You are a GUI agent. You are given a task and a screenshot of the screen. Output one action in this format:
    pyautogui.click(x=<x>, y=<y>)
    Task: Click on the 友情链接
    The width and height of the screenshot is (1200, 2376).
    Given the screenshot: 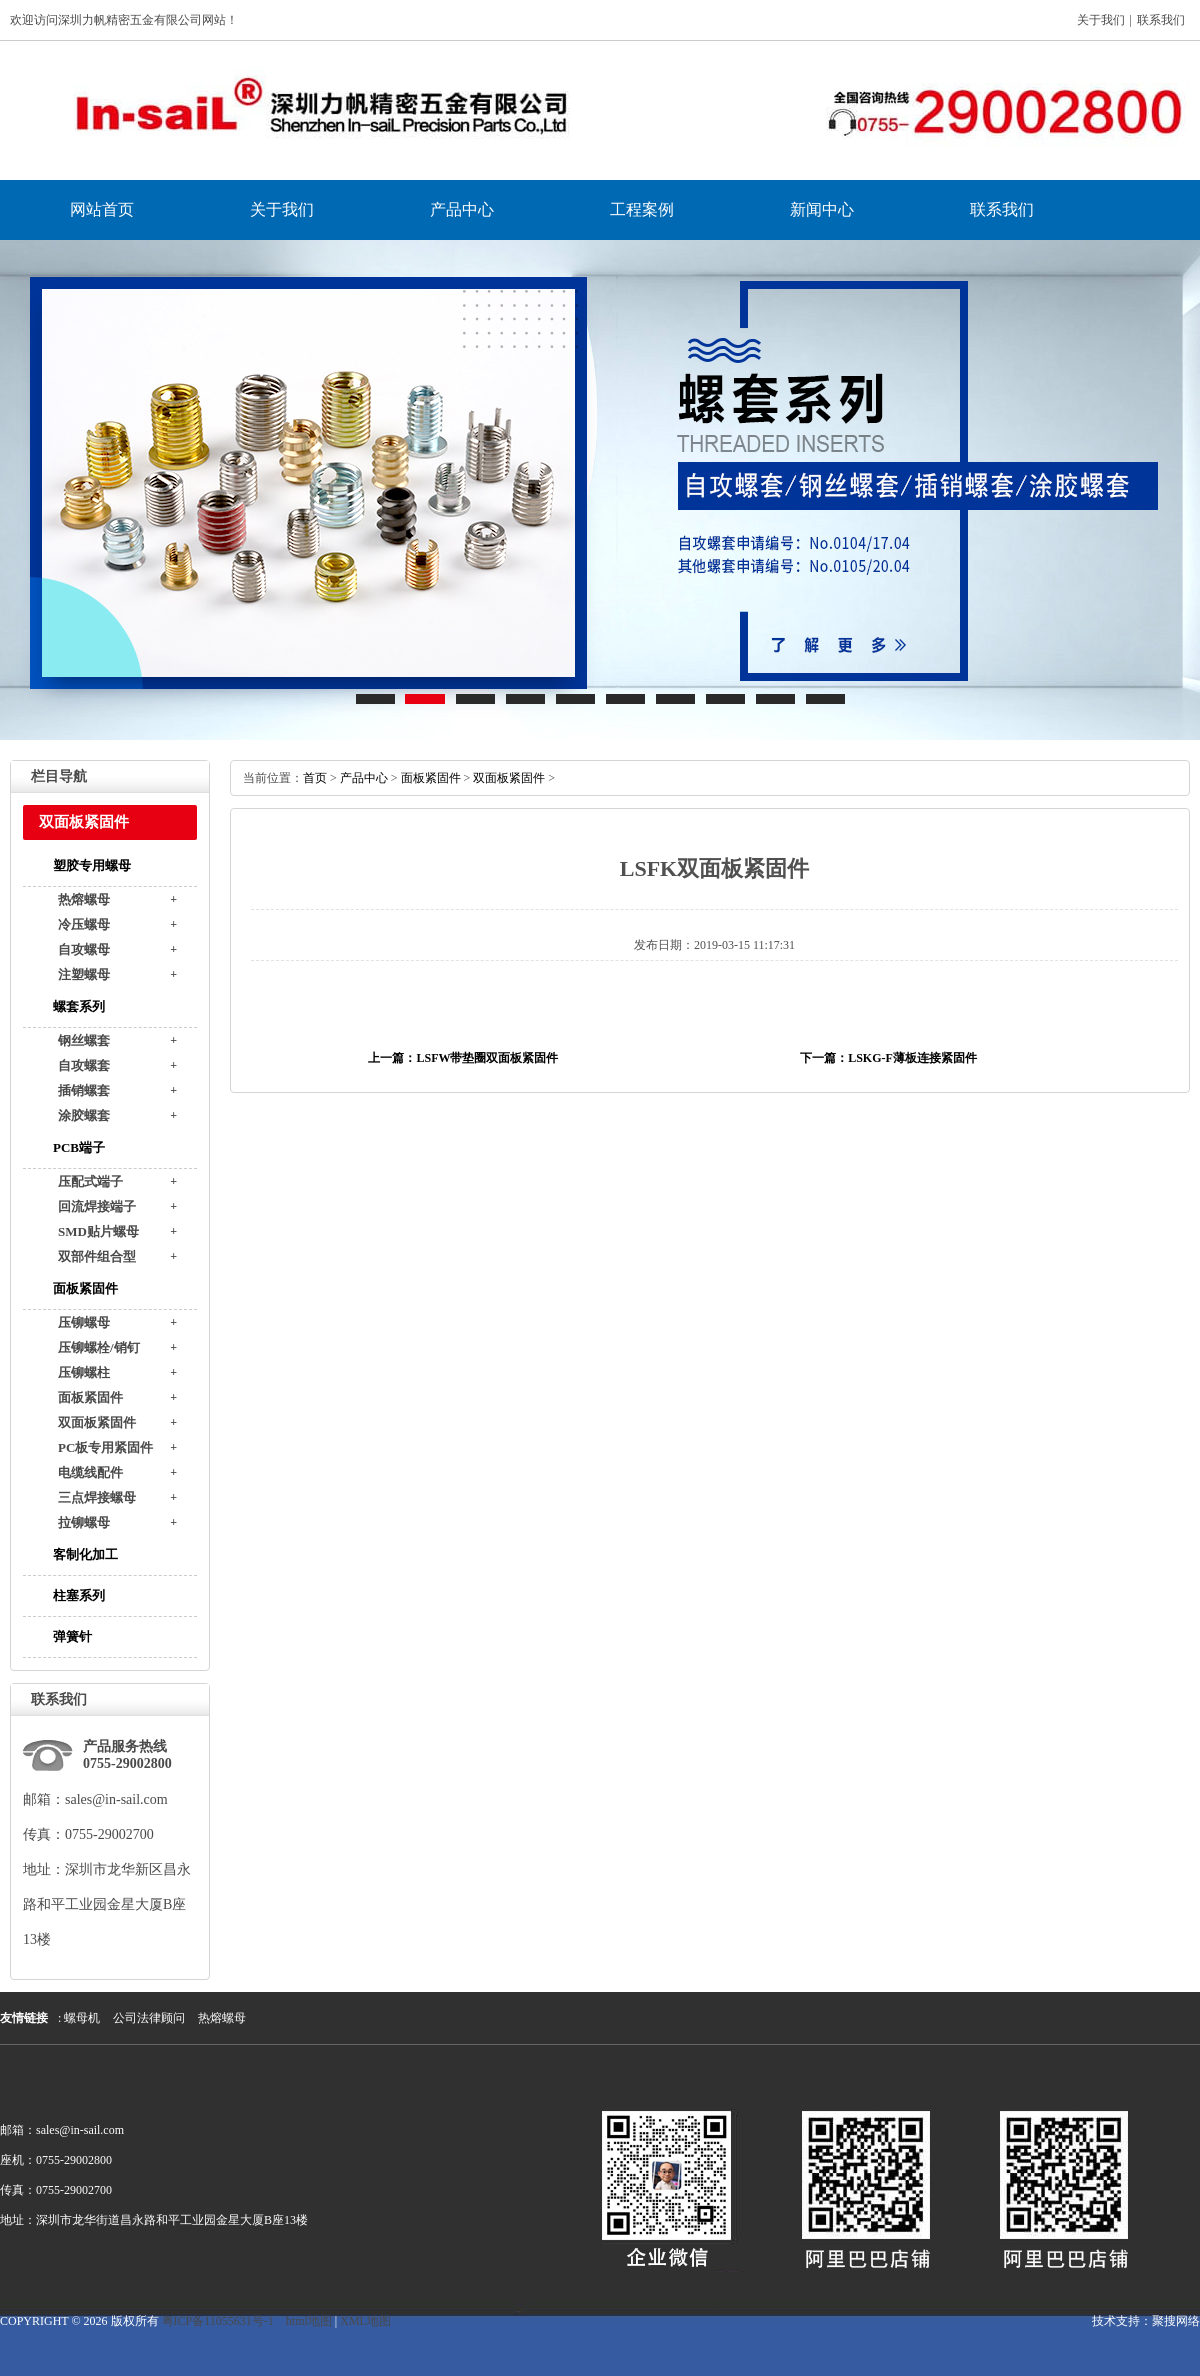 What is the action you would take?
    pyautogui.click(x=24, y=2018)
    